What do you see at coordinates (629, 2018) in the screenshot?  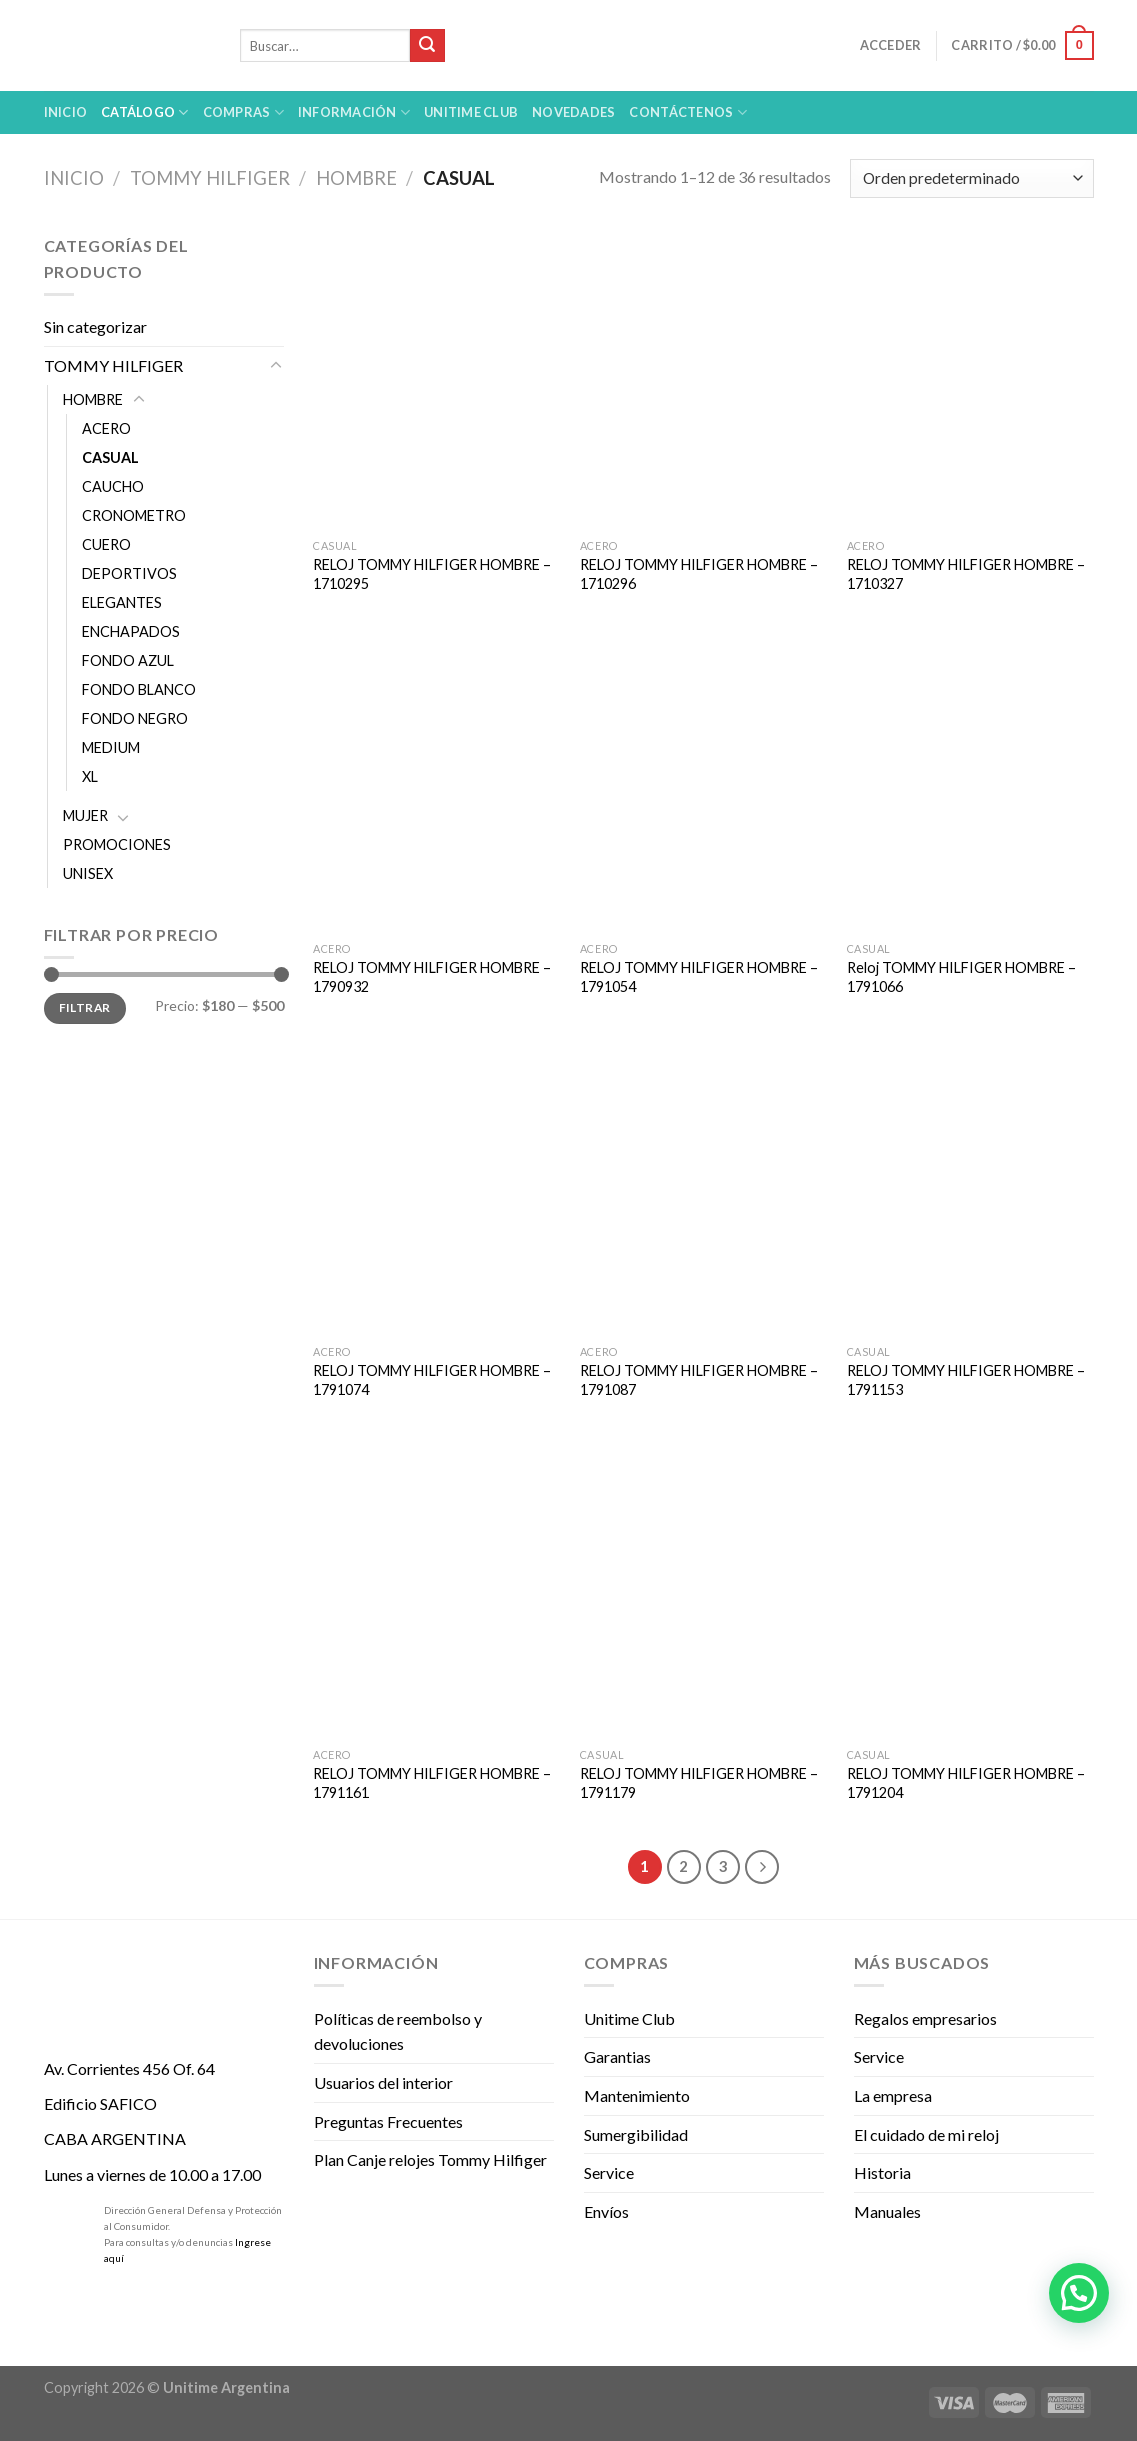 I see `Unitime Club` at bounding box center [629, 2018].